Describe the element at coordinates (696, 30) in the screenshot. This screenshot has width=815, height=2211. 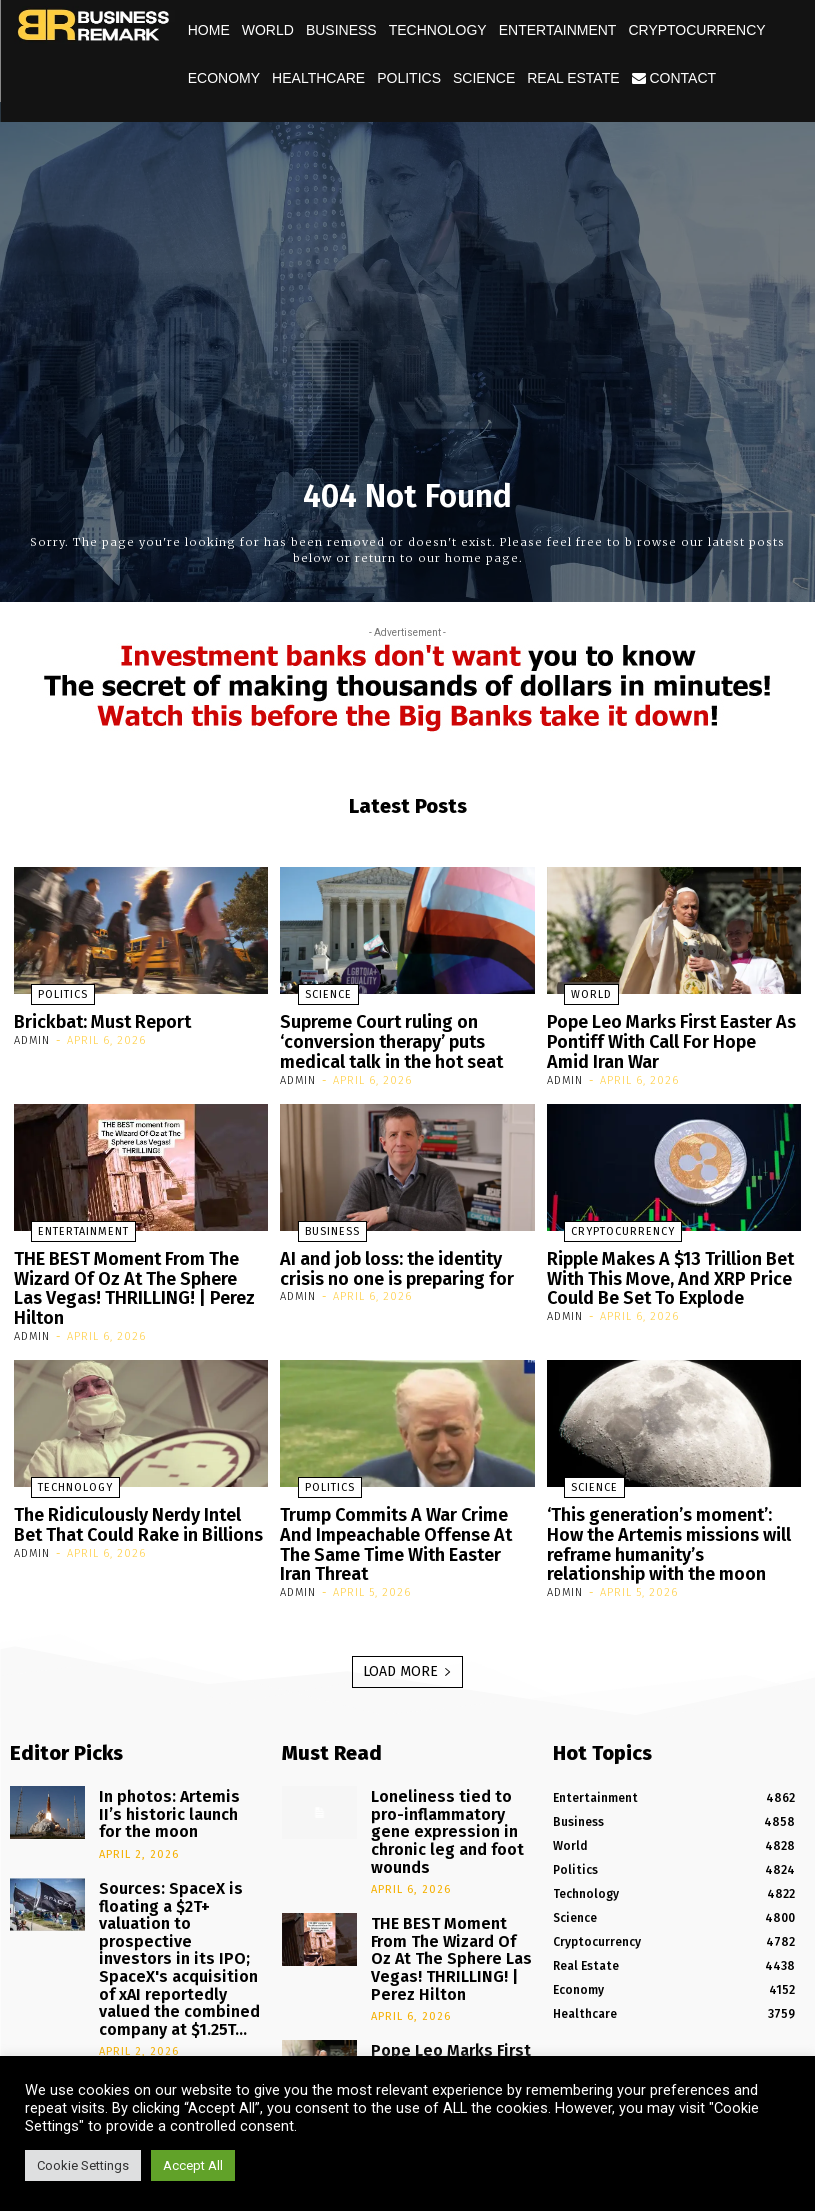
I see `Cryptocurrency` at that location.